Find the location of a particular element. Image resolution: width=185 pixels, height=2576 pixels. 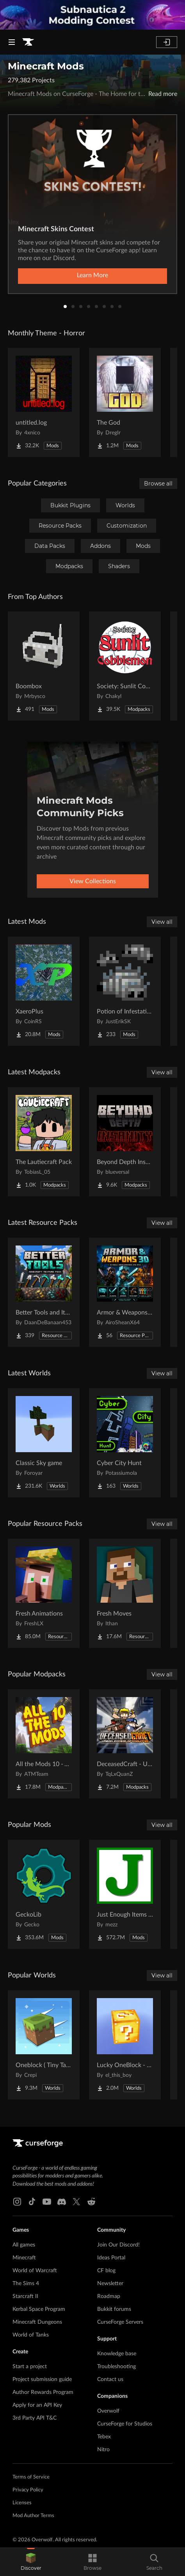

Minecraft Dungeons is located at coordinates (37, 2322).